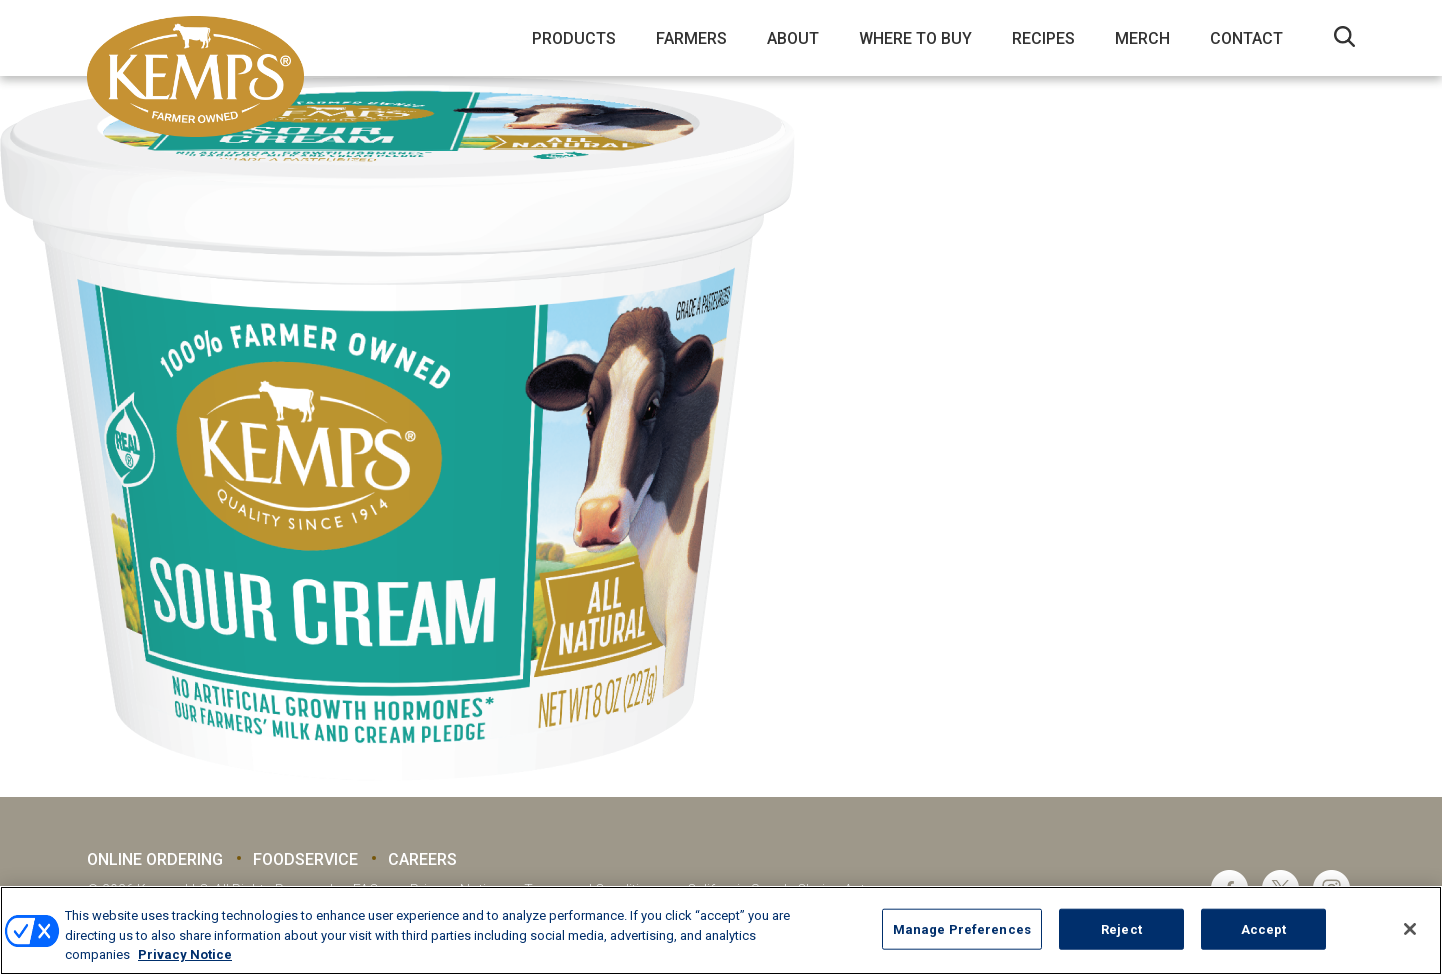 Image resolution: width=1442 pixels, height=975 pixels. Describe the element at coordinates (1264, 928) in the screenshot. I see `Accept` at that location.